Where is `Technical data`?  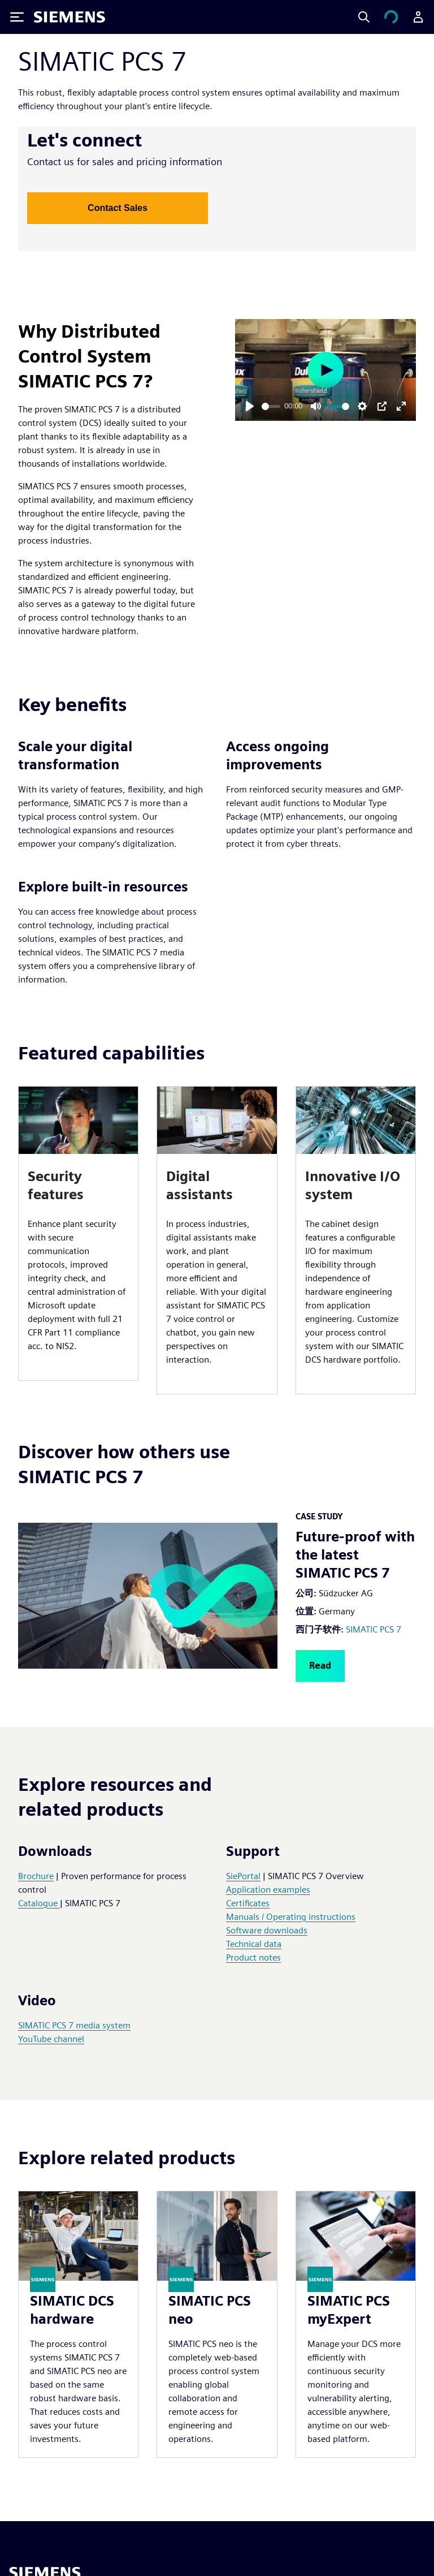 Technical data is located at coordinates (253, 1944).